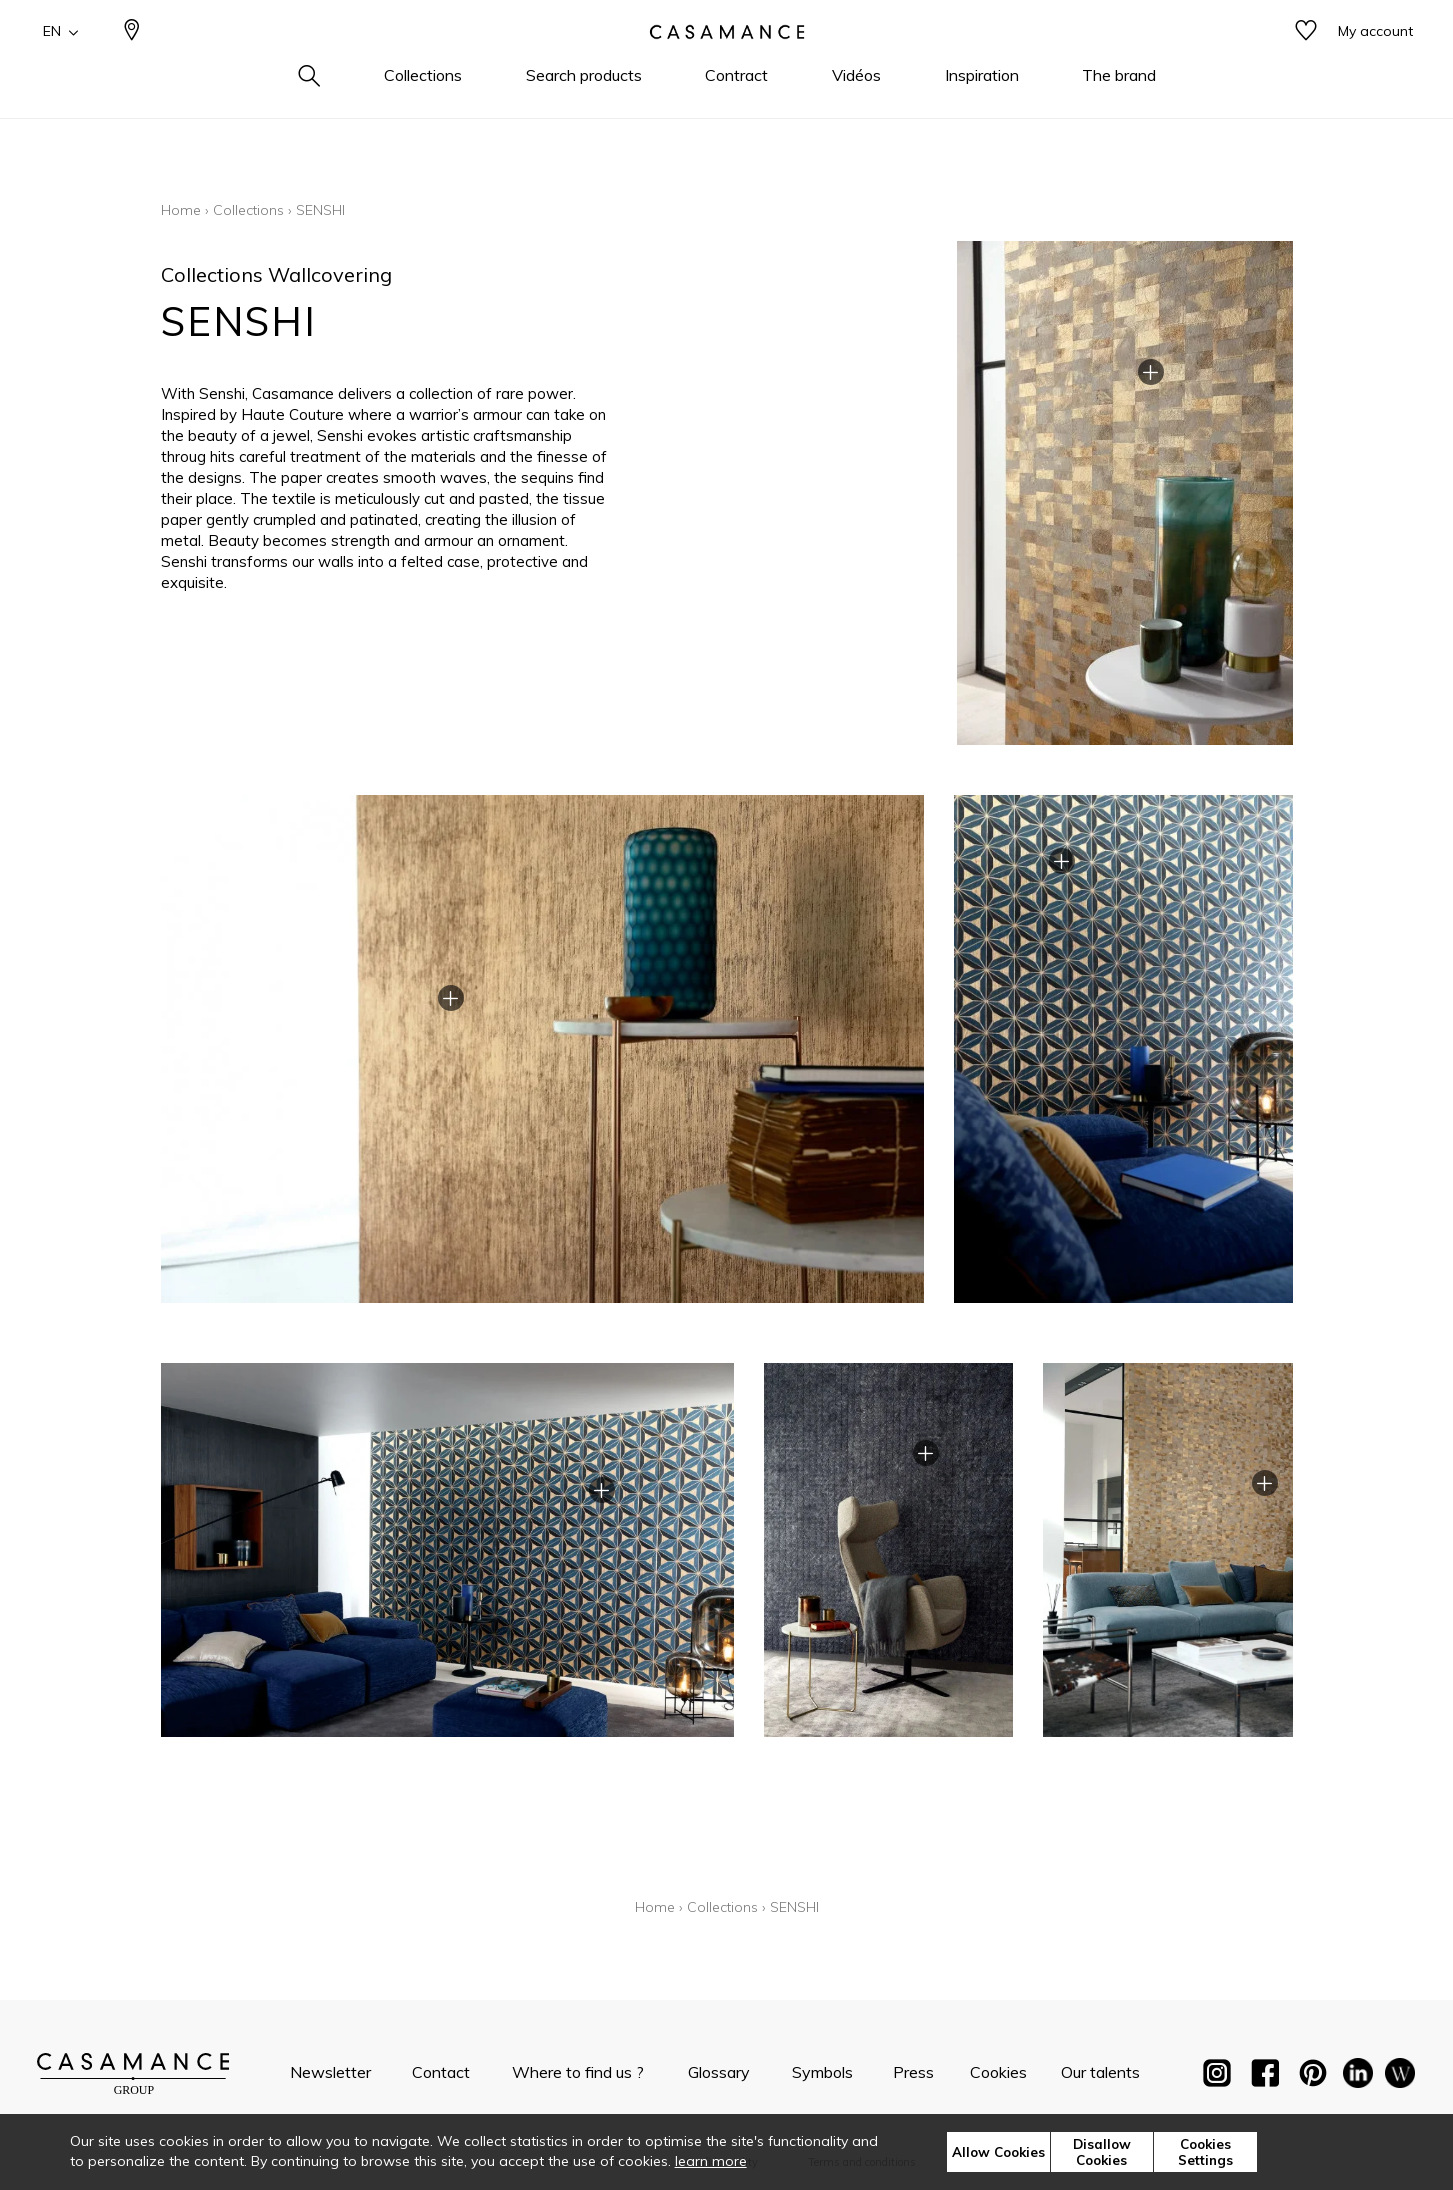  Describe the element at coordinates (578, 2072) in the screenshot. I see `Where to find us ?` at that location.